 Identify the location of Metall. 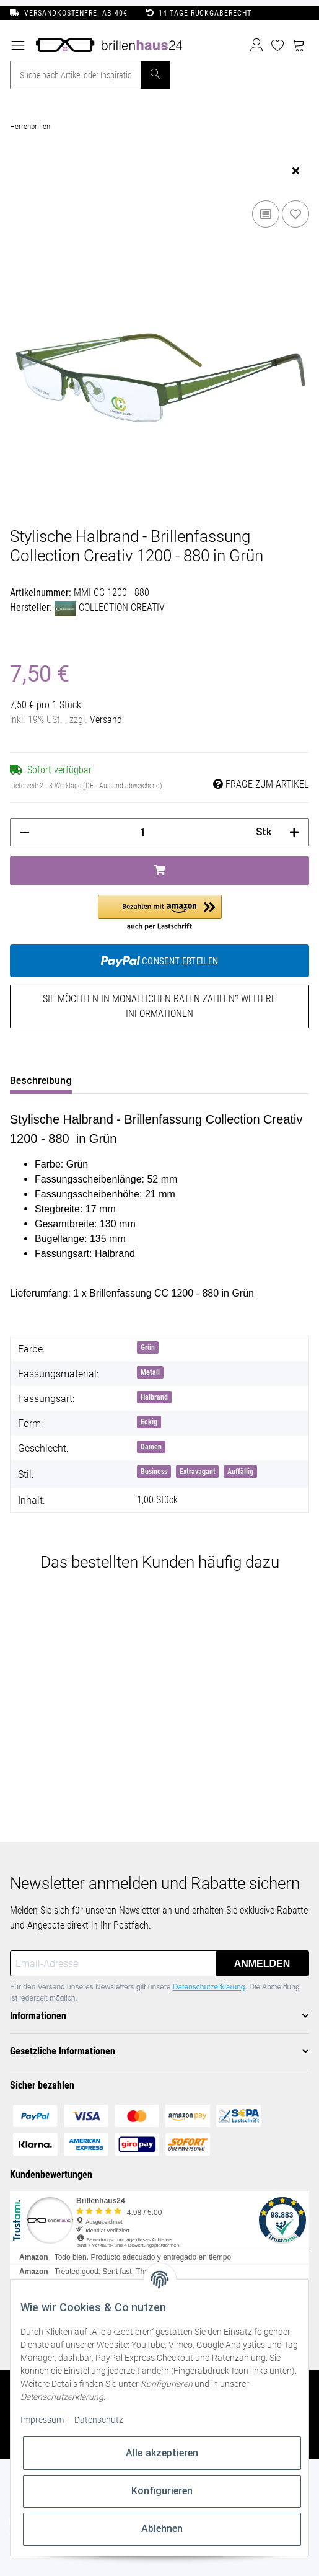
(150, 1372).